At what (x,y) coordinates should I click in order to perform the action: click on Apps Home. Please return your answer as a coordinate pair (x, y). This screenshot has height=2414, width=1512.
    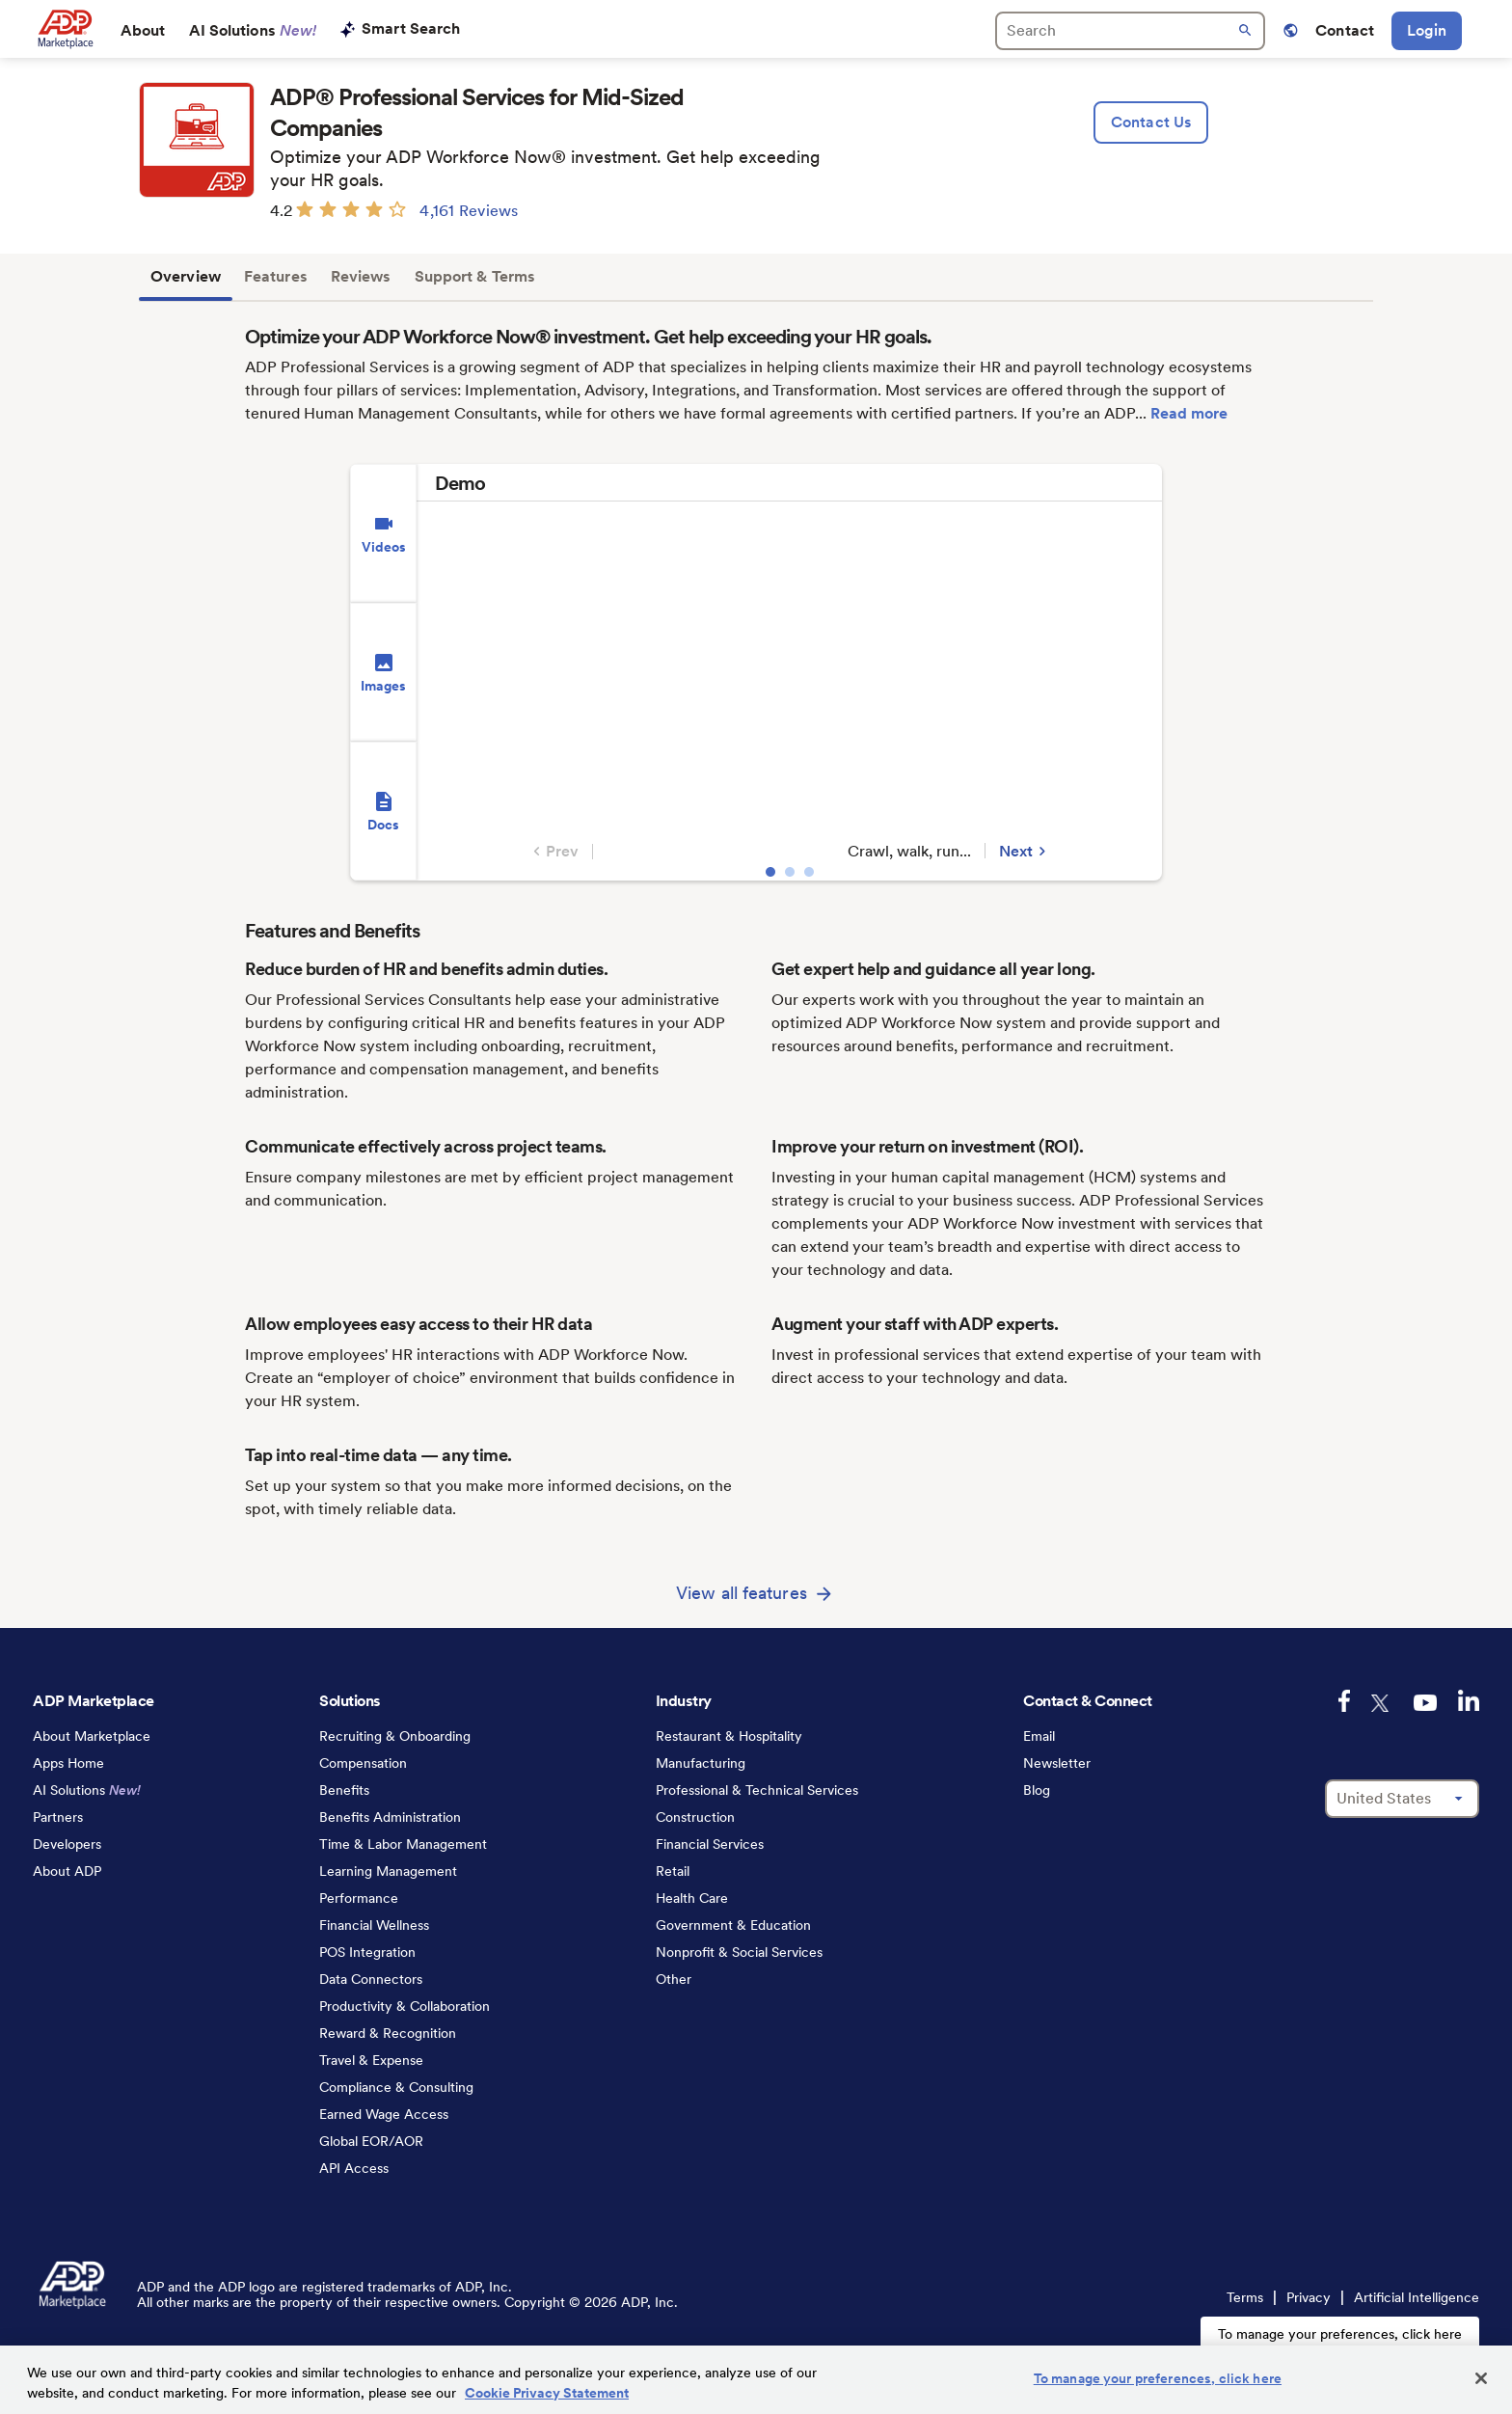
    Looking at the image, I should click on (68, 1763).